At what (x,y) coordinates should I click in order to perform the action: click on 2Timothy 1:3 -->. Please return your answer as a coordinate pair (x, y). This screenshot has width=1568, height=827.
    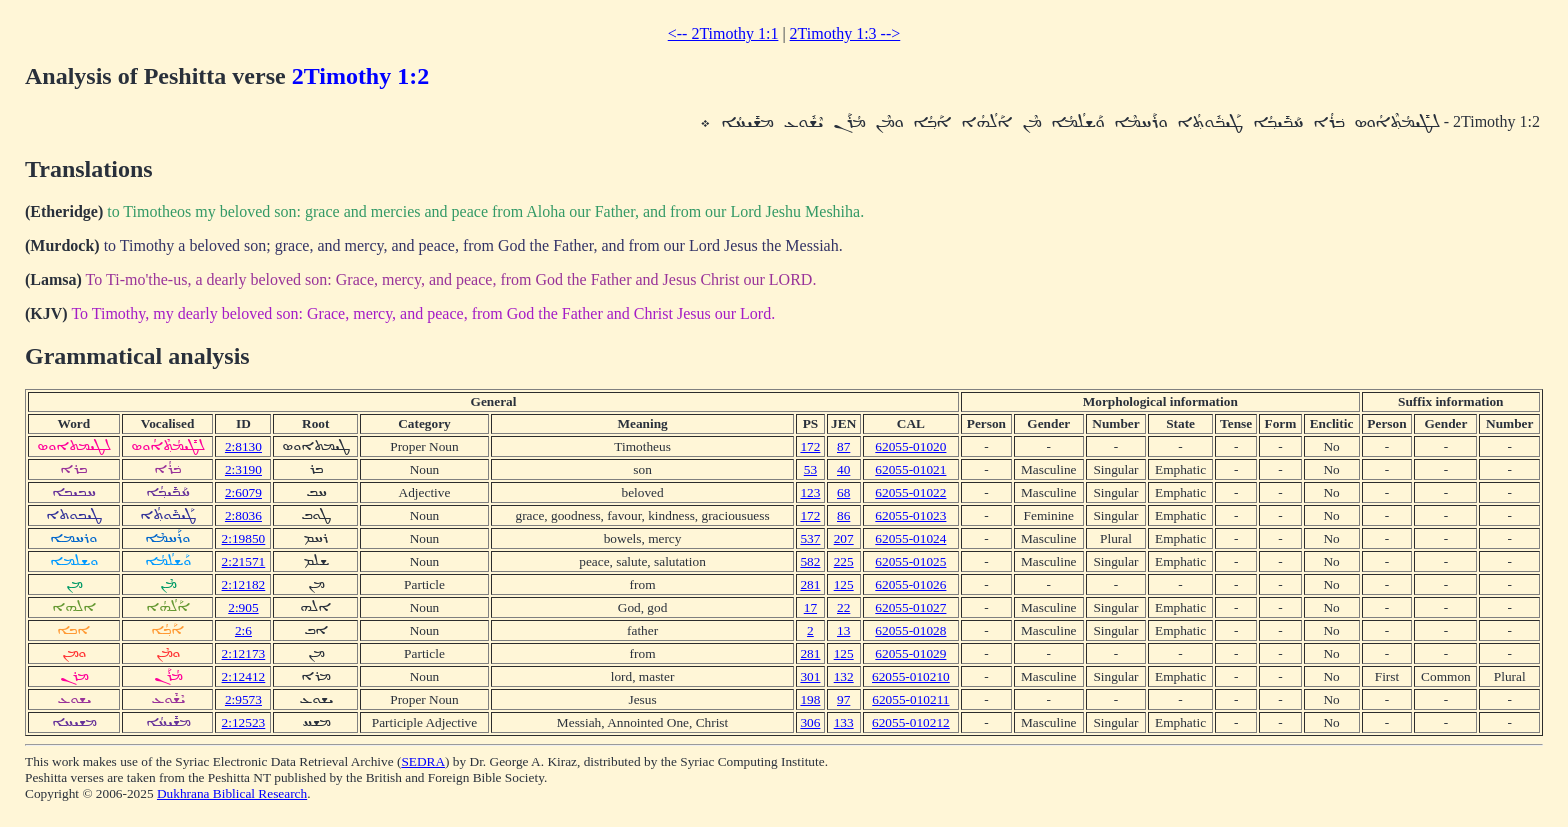
    Looking at the image, I should click on (845, 33).